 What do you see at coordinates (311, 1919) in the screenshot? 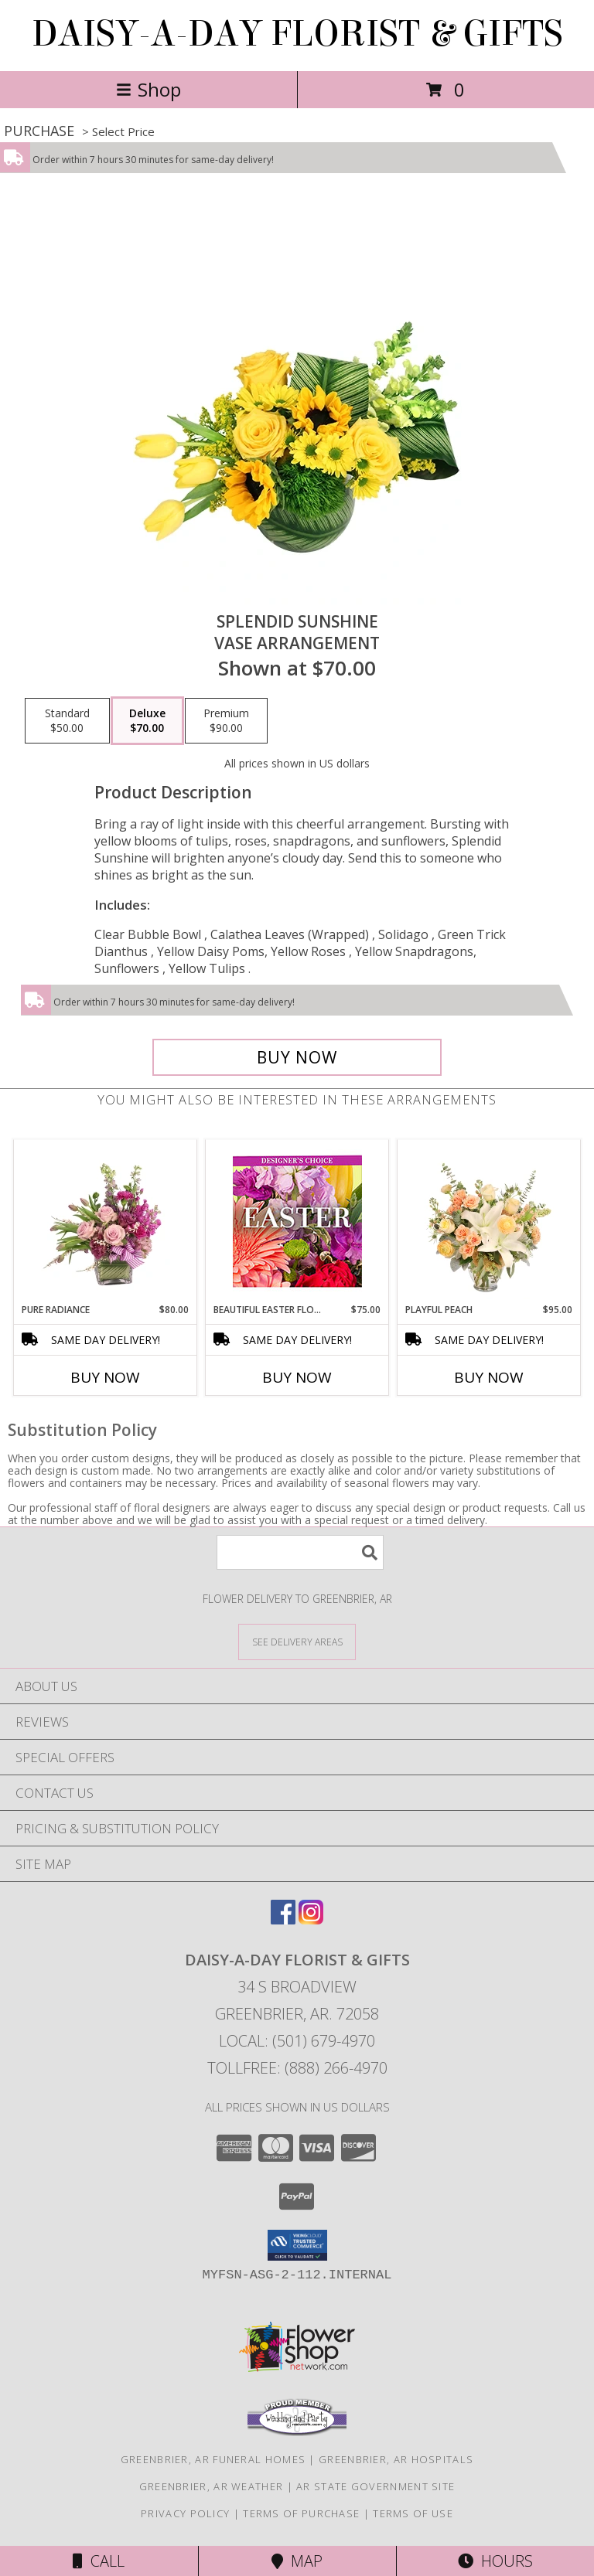
I see `[View our Instagram]` at bounding box center [311, 1919].